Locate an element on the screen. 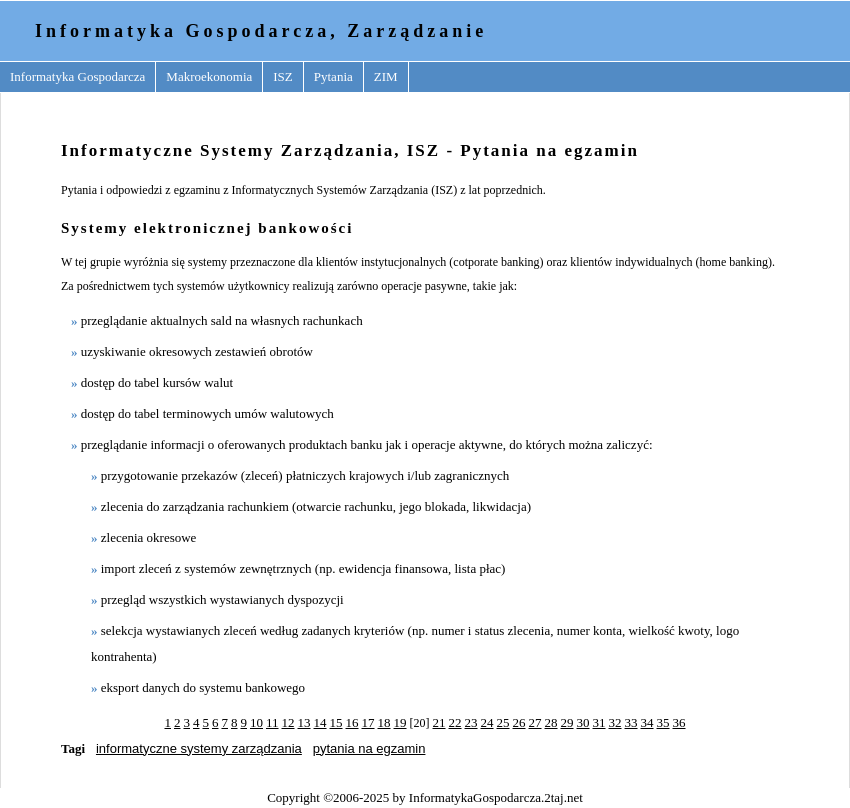  17 is located at coordinates (368, 722).